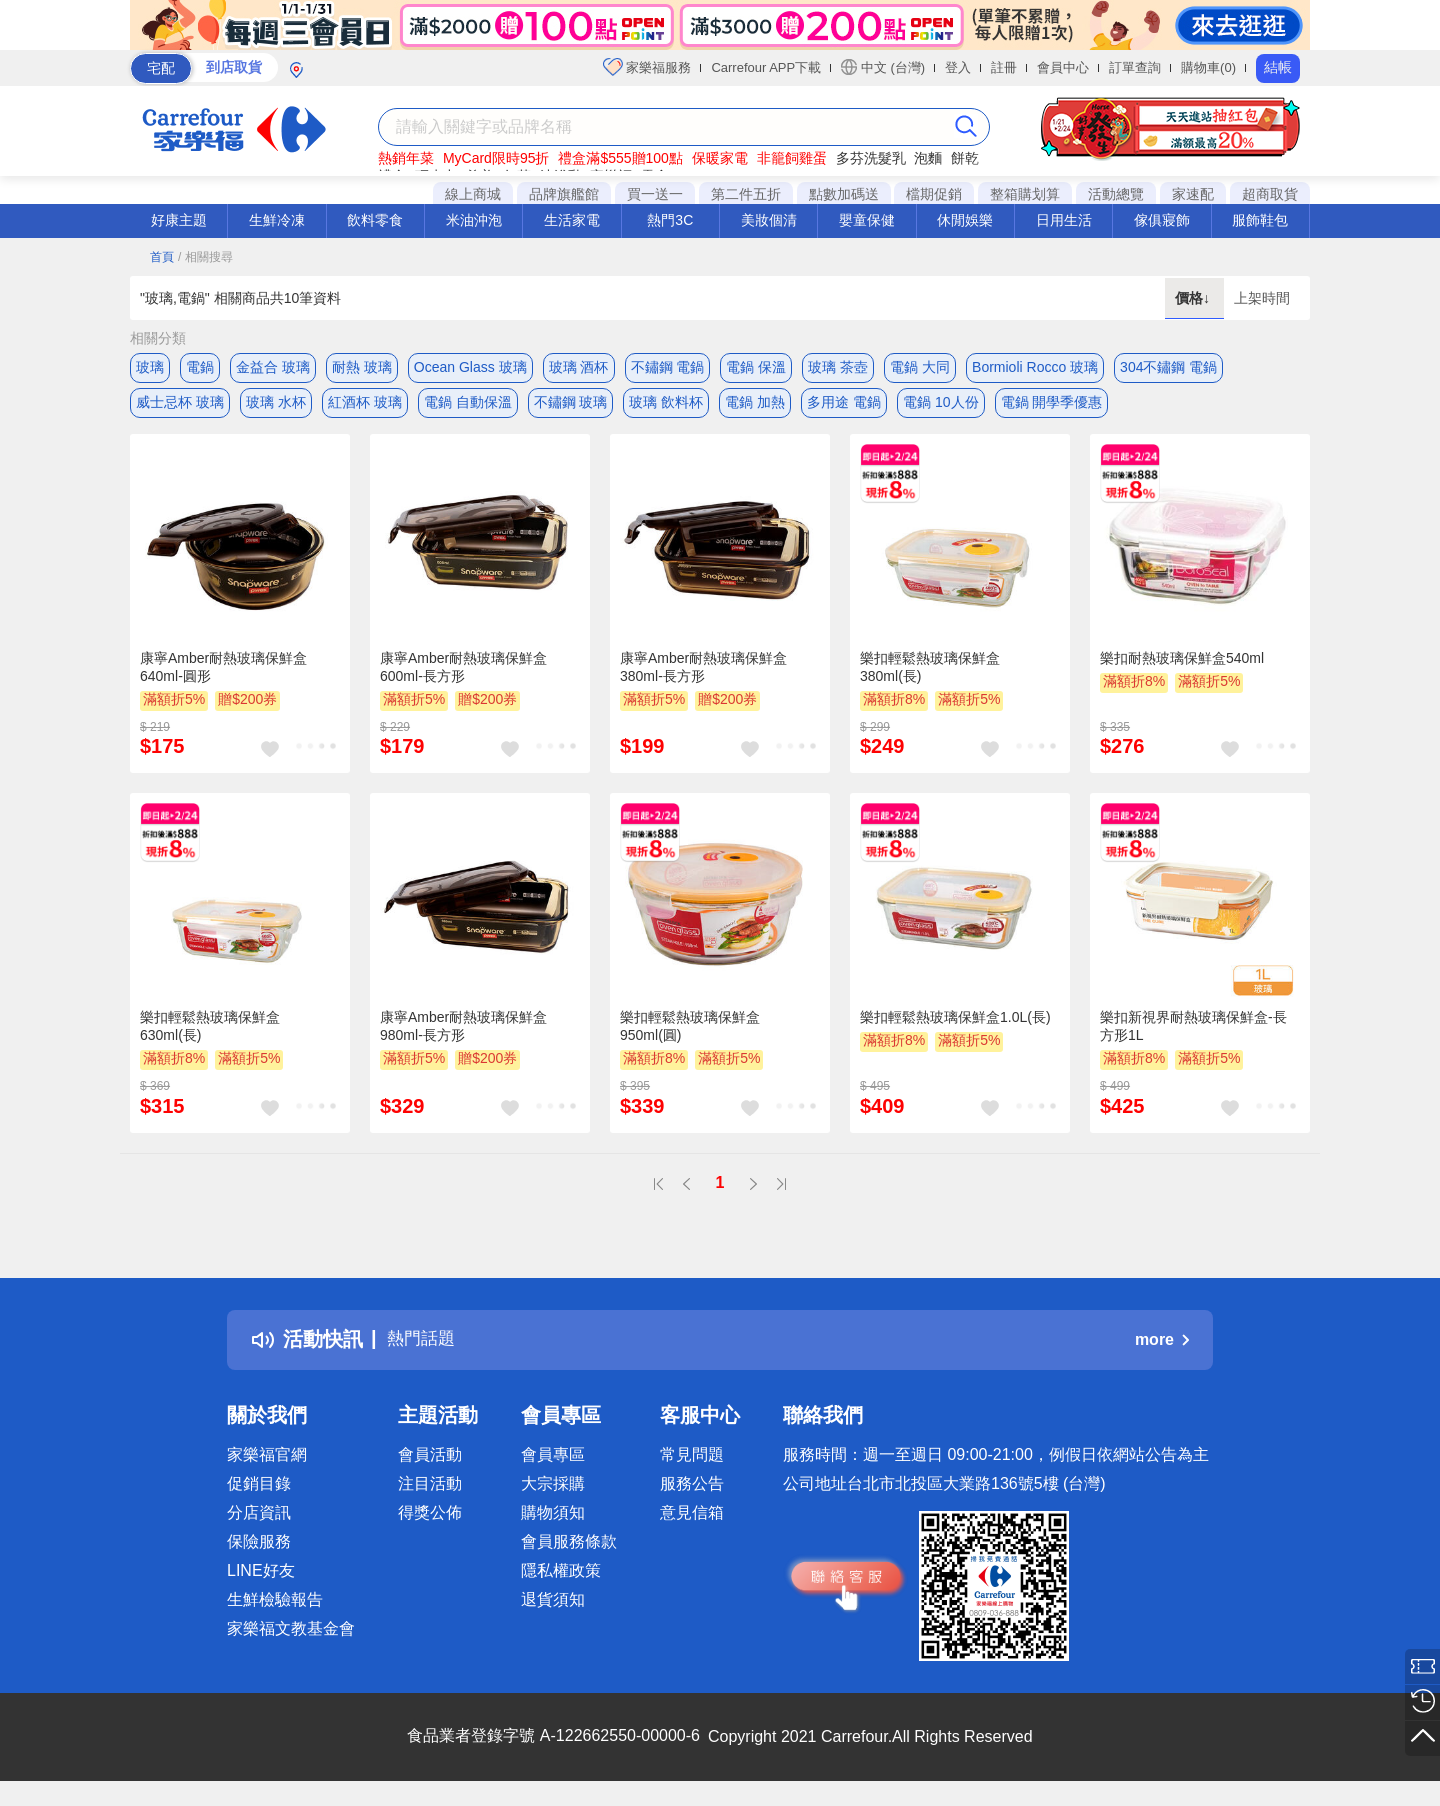 This screenshot has height=1806, width=1440. Describe the element at coordinates (468, 407) in the screenshot. I see `電鍋 自動保溫` at that location.